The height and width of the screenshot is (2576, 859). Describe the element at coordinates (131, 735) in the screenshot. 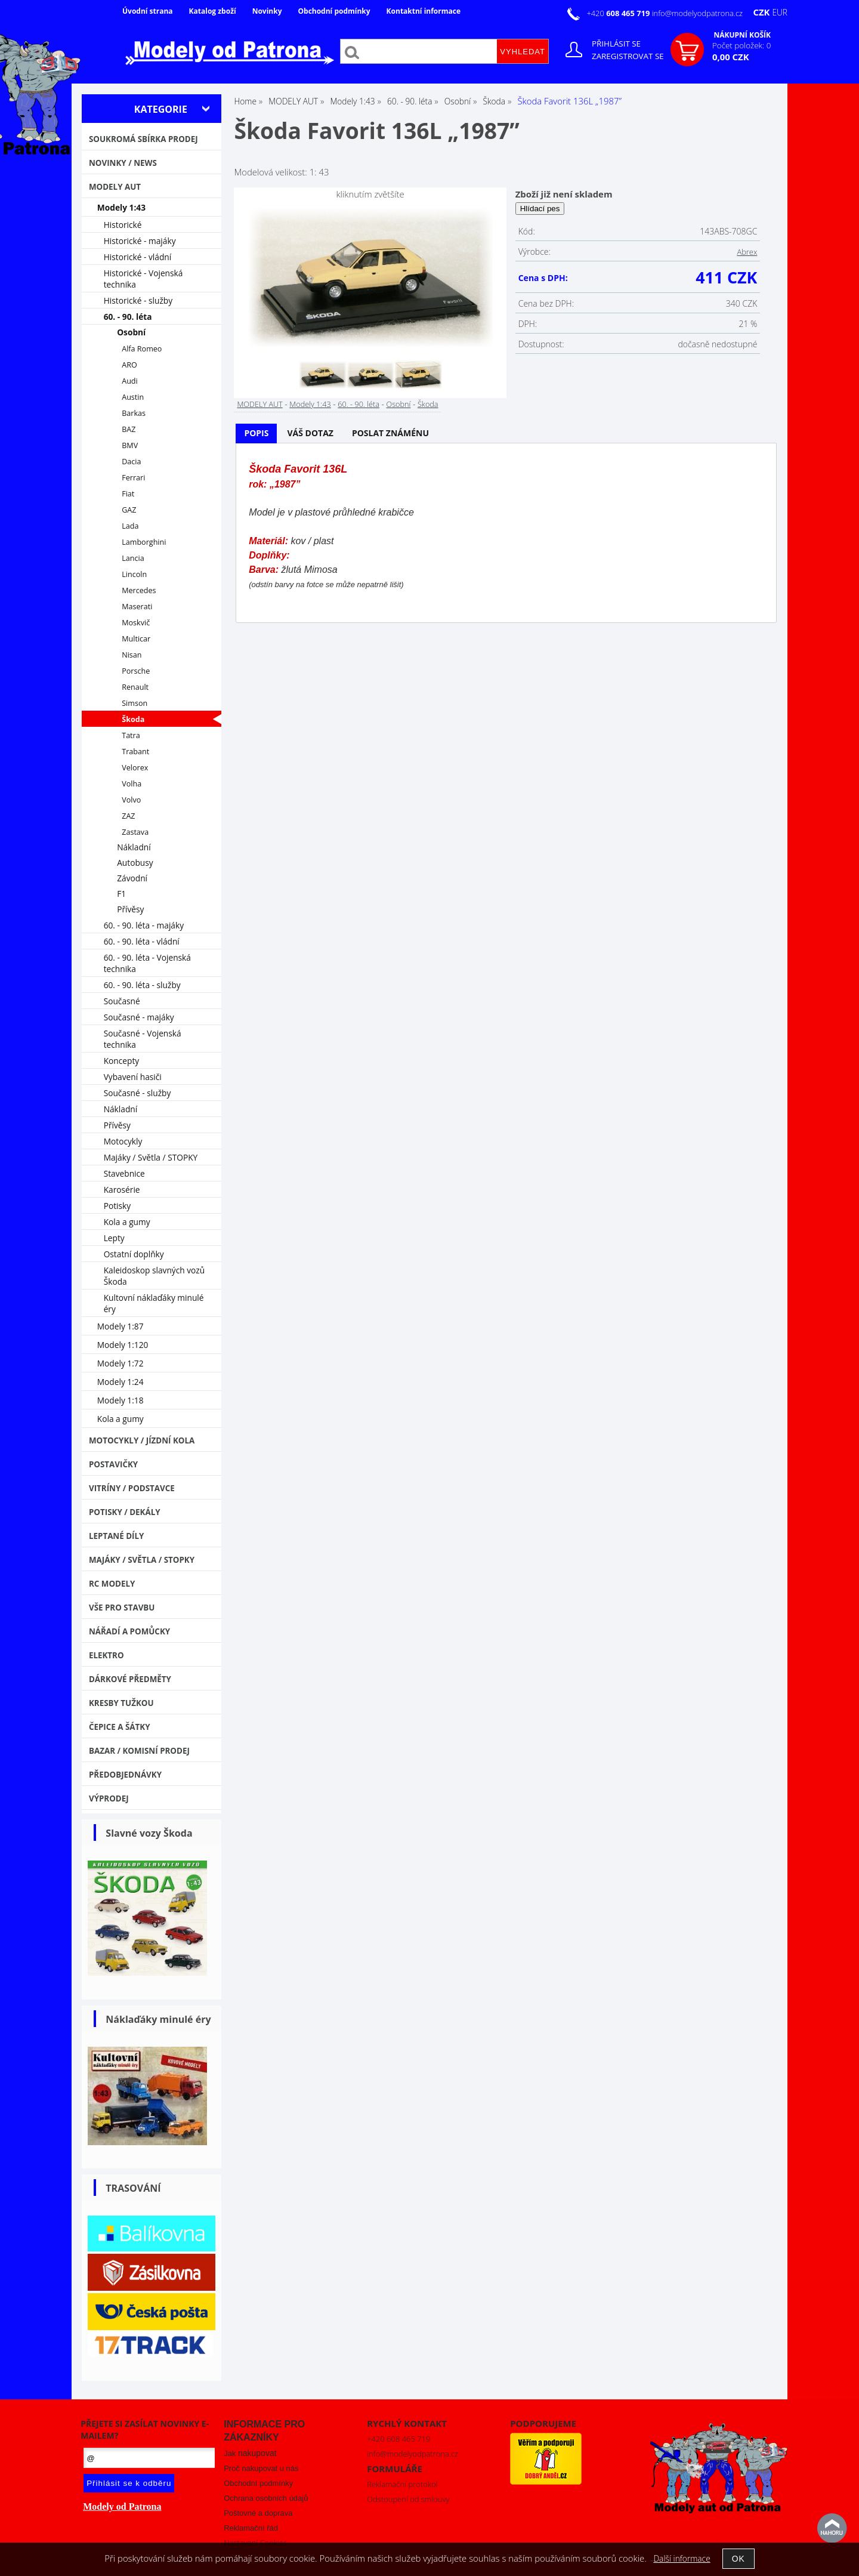

I see `Tatra` at that location.